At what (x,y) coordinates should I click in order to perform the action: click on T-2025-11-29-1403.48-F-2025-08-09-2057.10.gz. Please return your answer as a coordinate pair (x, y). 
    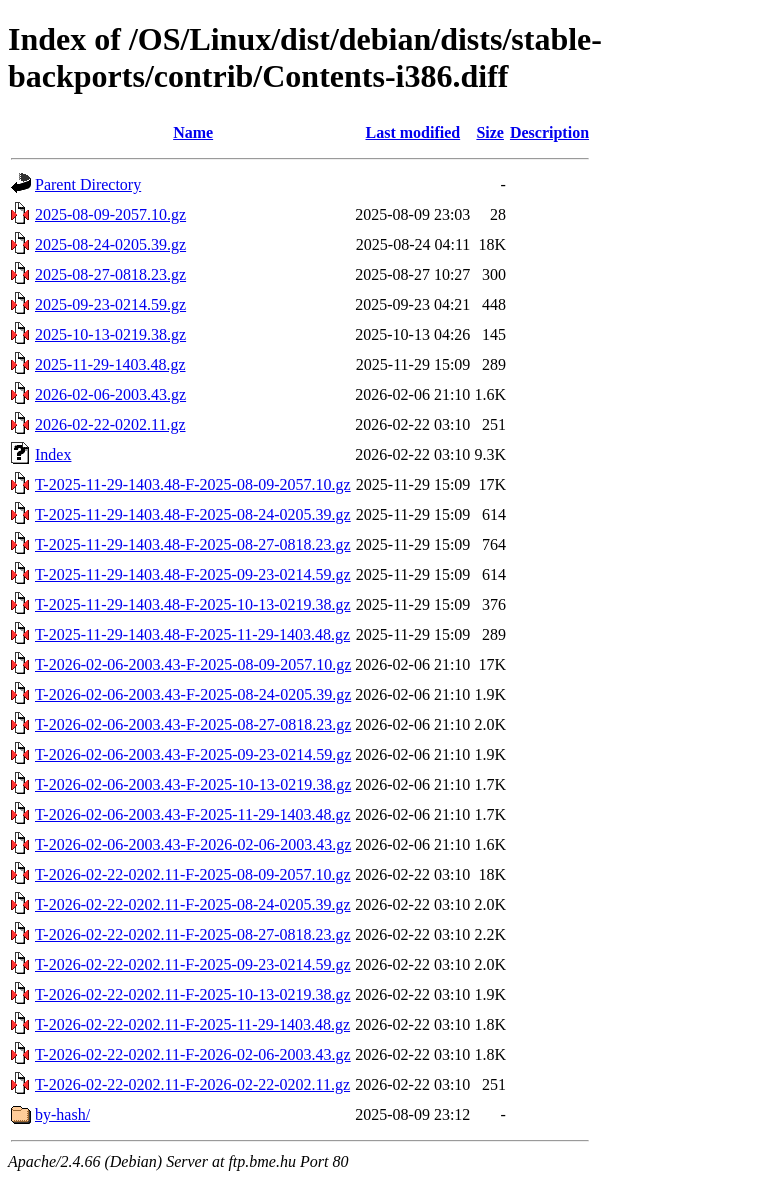
    Looking at the image, I should click on (193, 484).